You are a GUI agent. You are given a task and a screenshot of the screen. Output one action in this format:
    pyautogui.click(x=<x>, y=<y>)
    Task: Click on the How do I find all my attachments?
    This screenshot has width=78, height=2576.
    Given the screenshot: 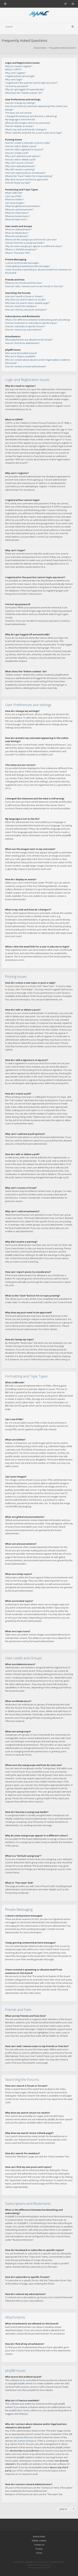 What is the action you would take?
    pyautogui.click(x=22, y=343)
    